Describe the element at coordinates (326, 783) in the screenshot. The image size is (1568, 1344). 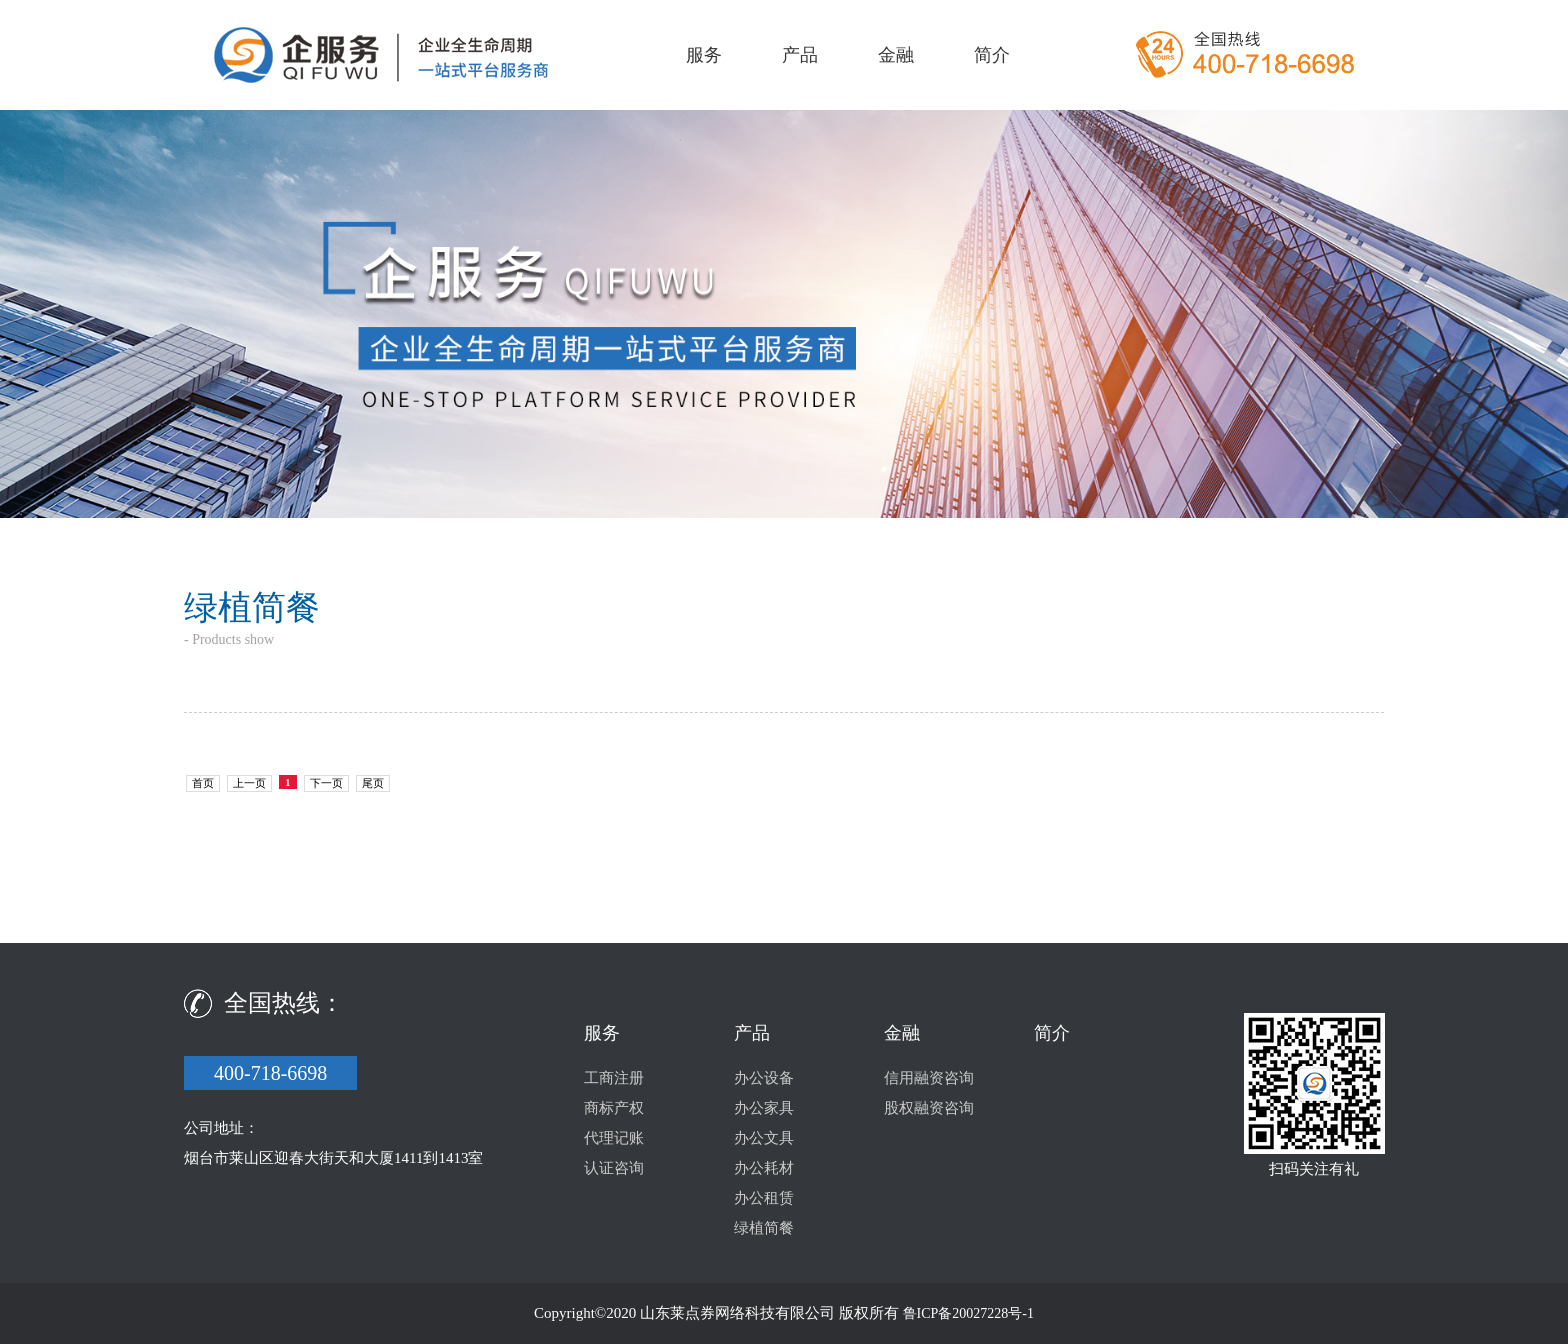
I see `下一页` at that location.